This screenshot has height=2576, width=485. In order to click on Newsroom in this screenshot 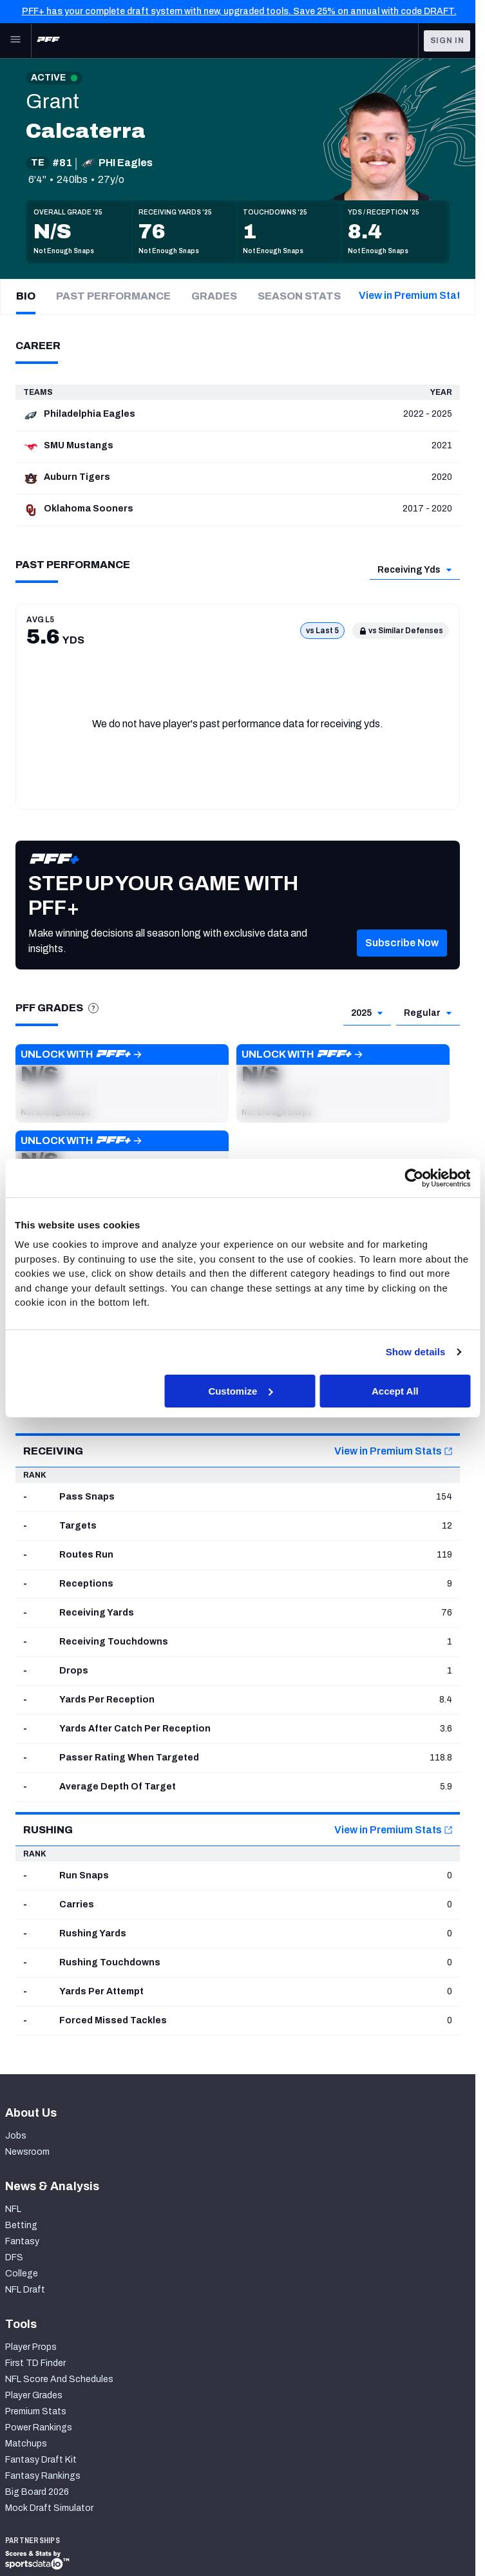, I will do `click(27, 2152)`.